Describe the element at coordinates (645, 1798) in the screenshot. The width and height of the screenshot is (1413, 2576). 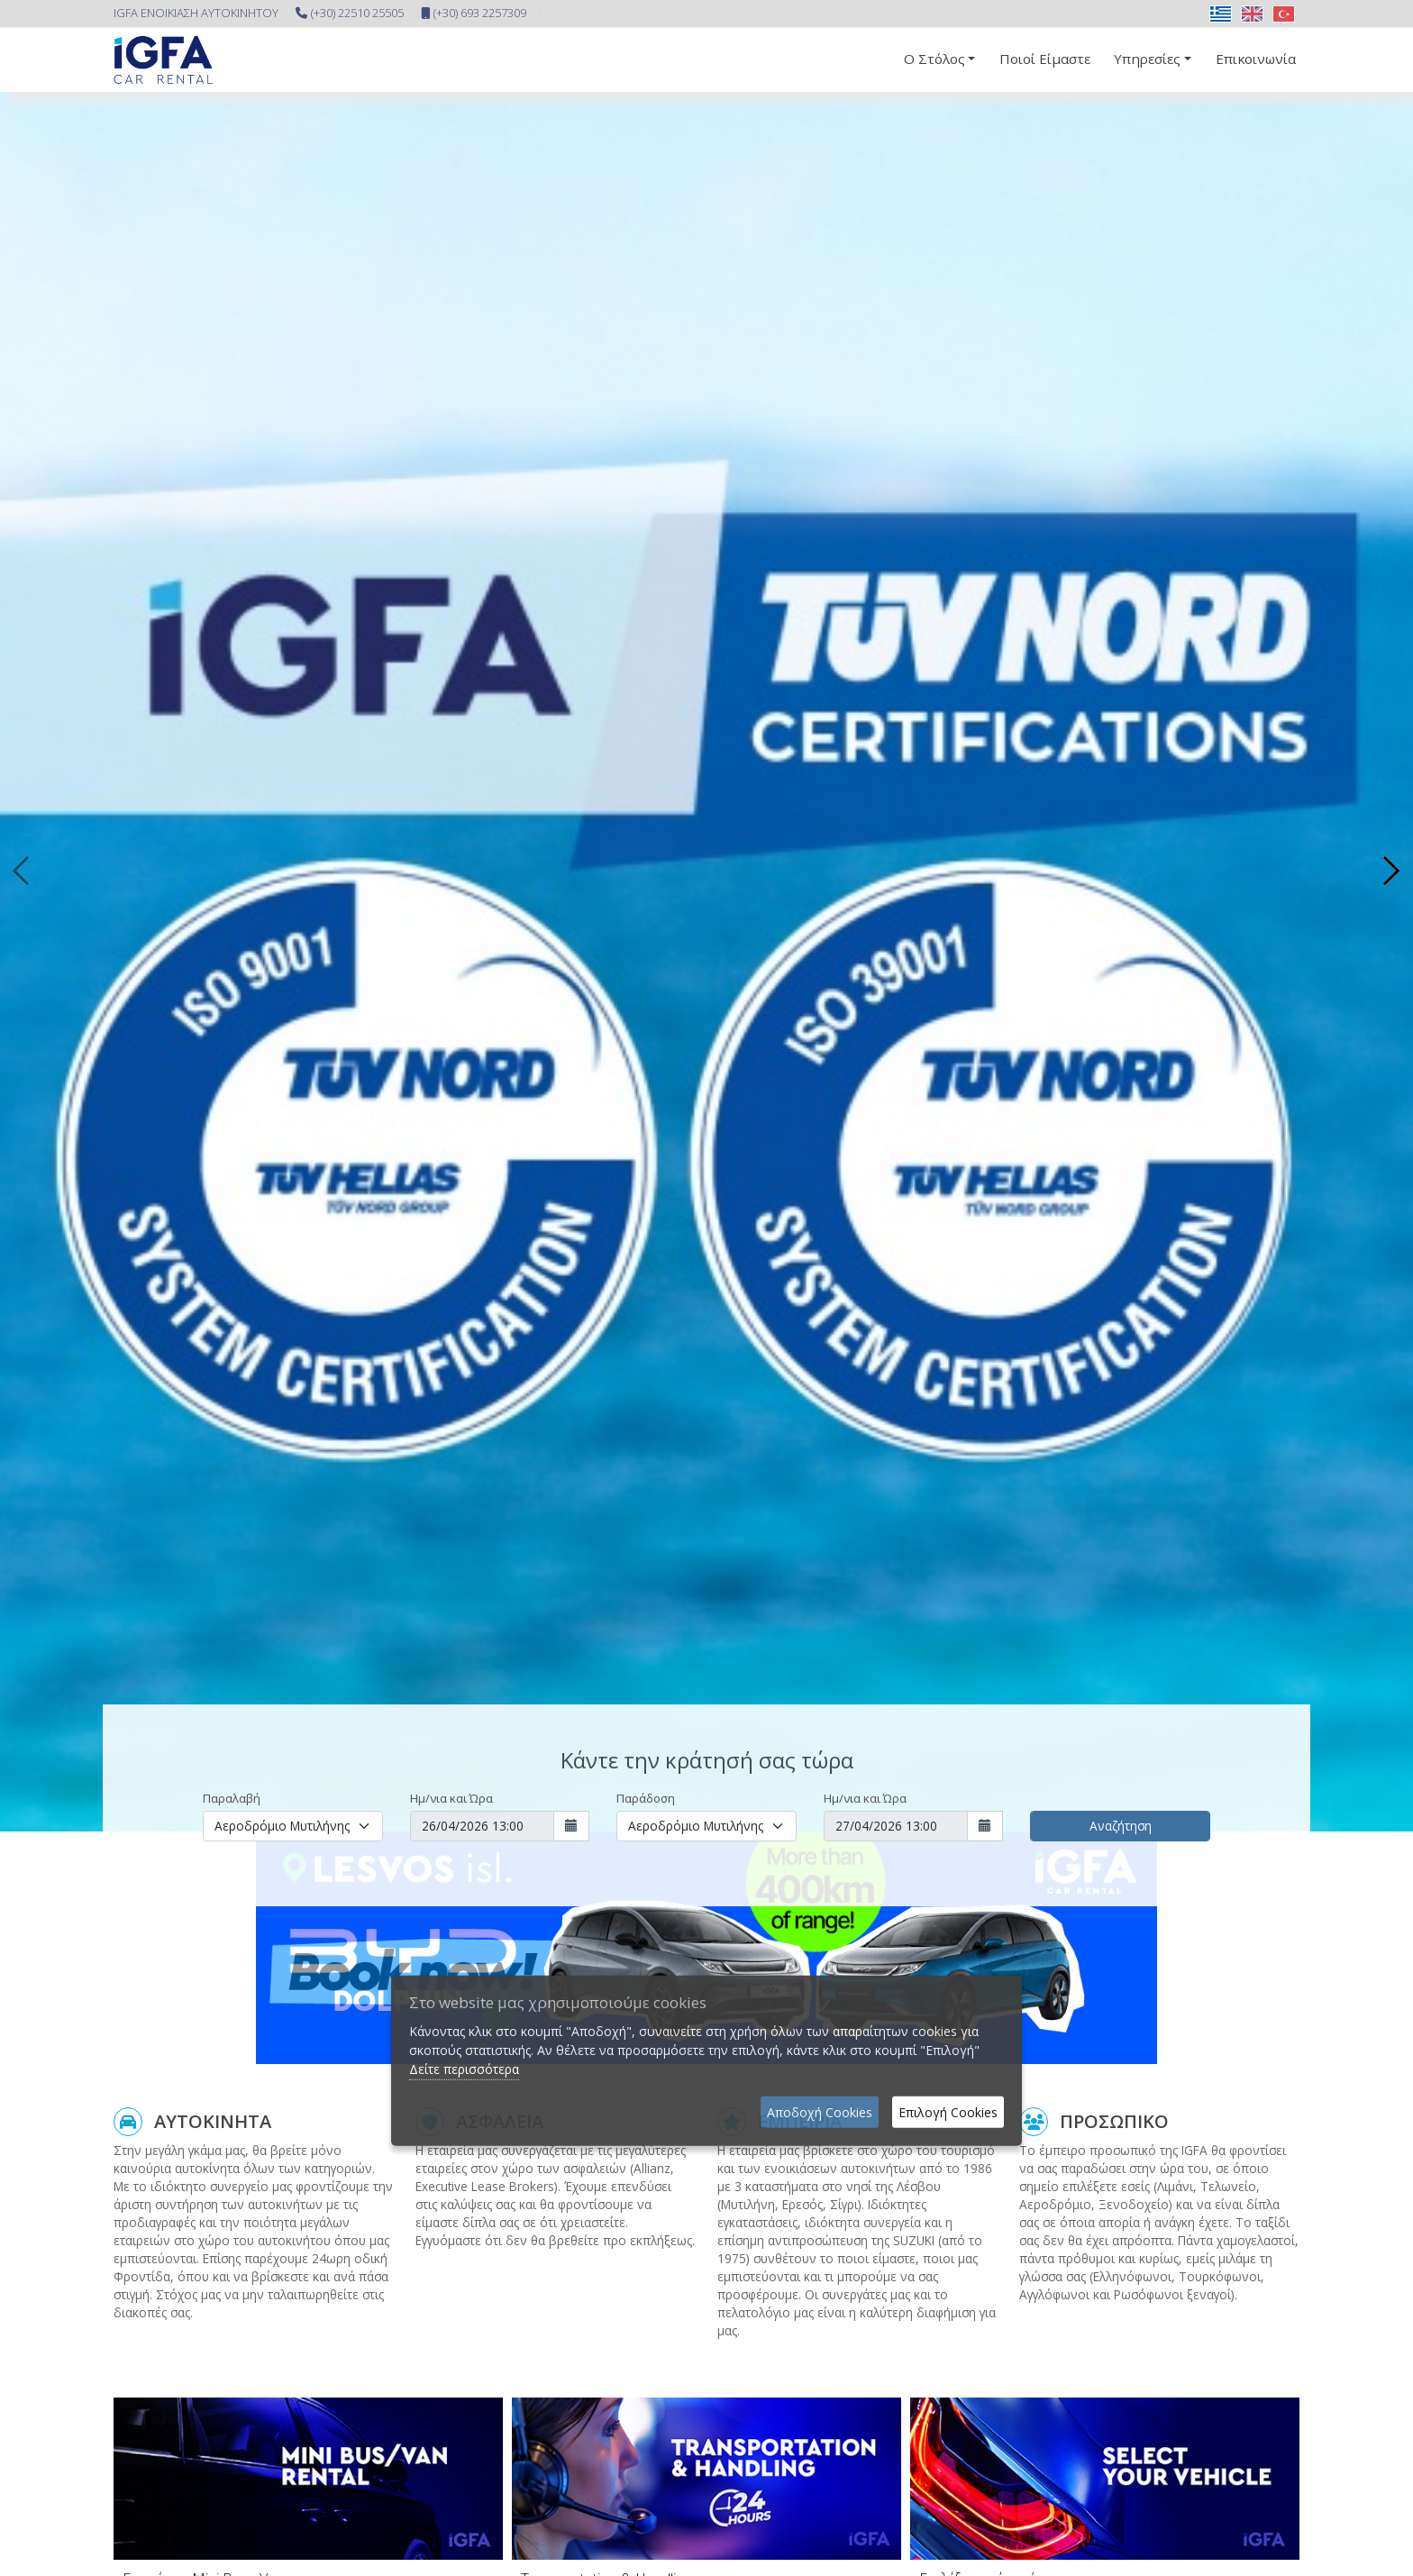
I see `Παράδοση` at that location.